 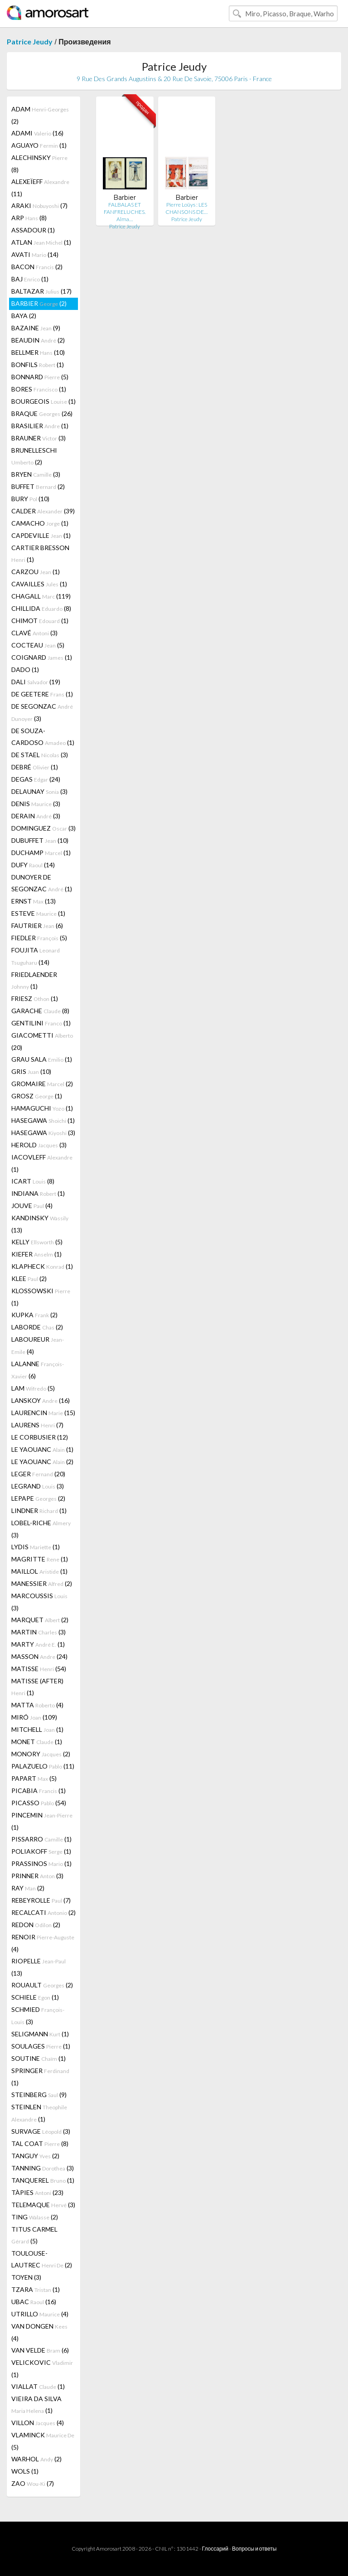 I want to click on Вопросы и ответы, so click(x=254, y=2548).